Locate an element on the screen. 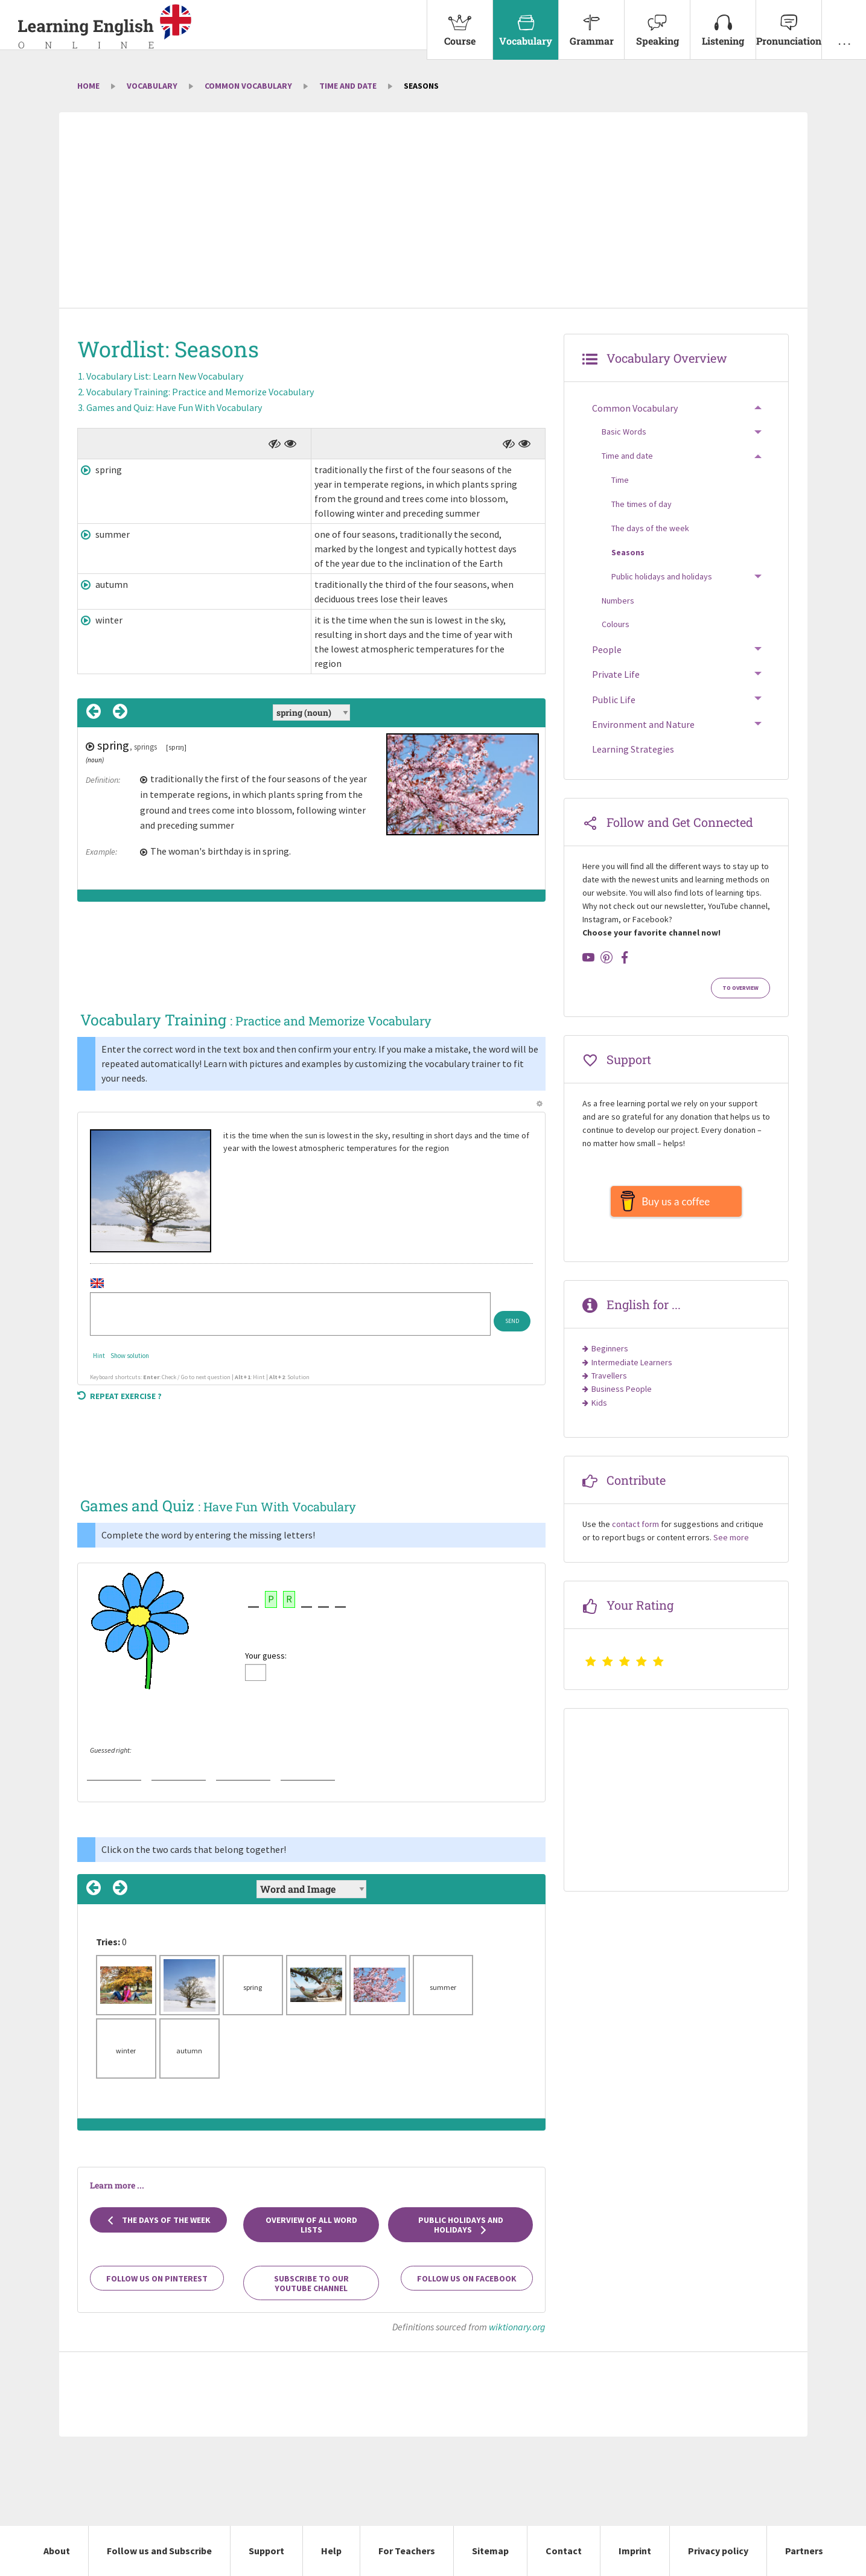 The width and height of the screenshot is (866, 2576). Time and date is located at coordinates (348, 85).